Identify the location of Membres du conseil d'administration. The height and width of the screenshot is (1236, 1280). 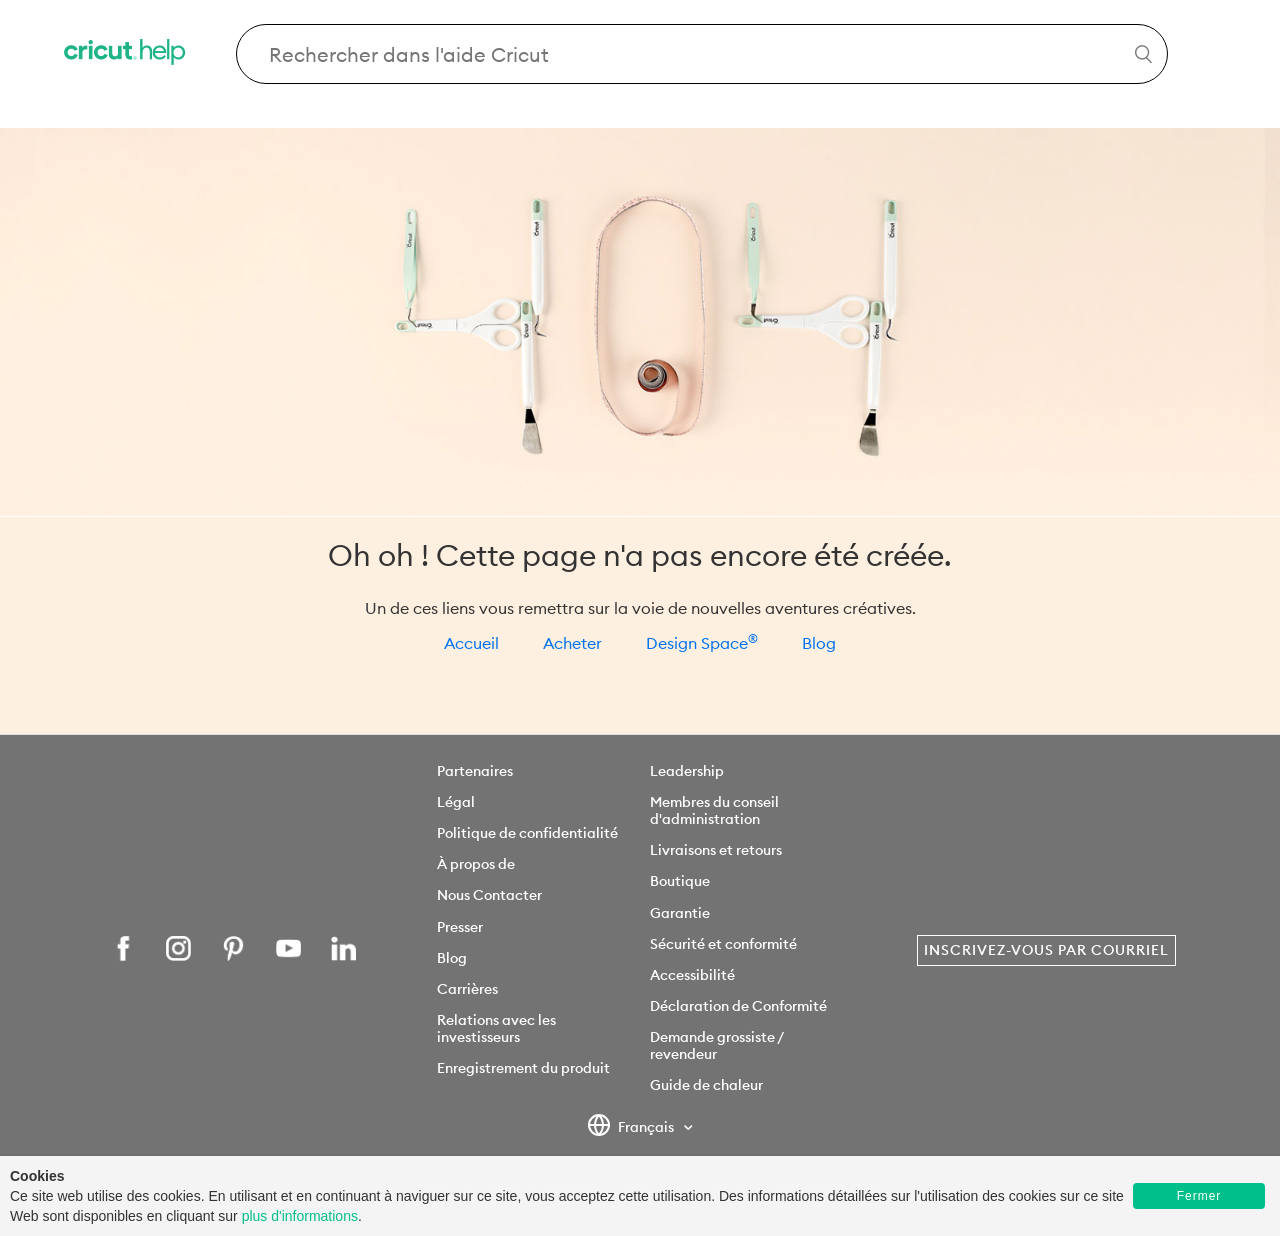
(714, 810).